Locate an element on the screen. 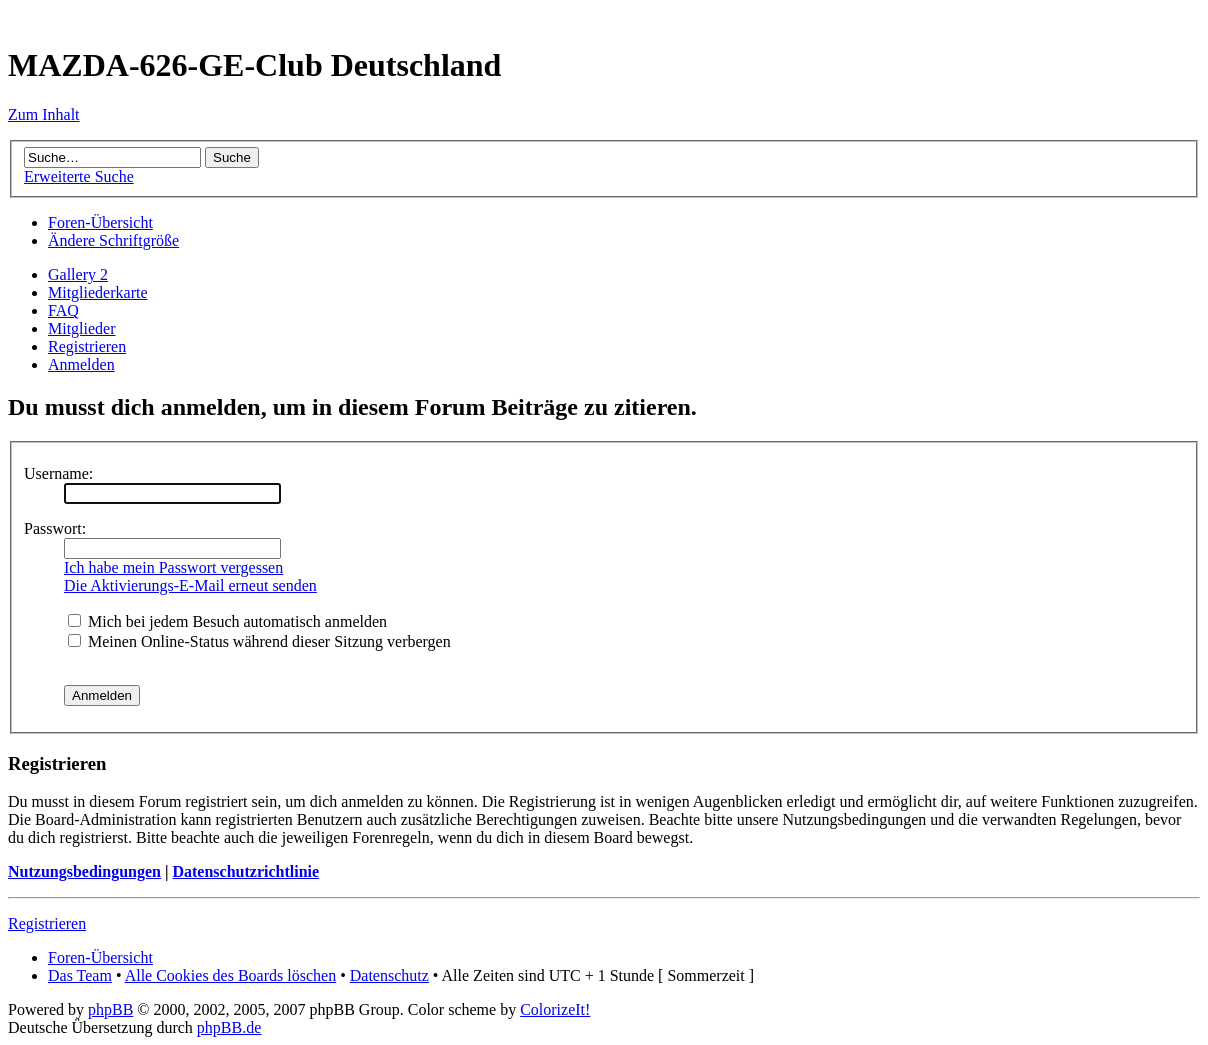 This screenshot has width=1208, height=1045. Datenschutzrichtlinie is located at coordinates (245, 871).